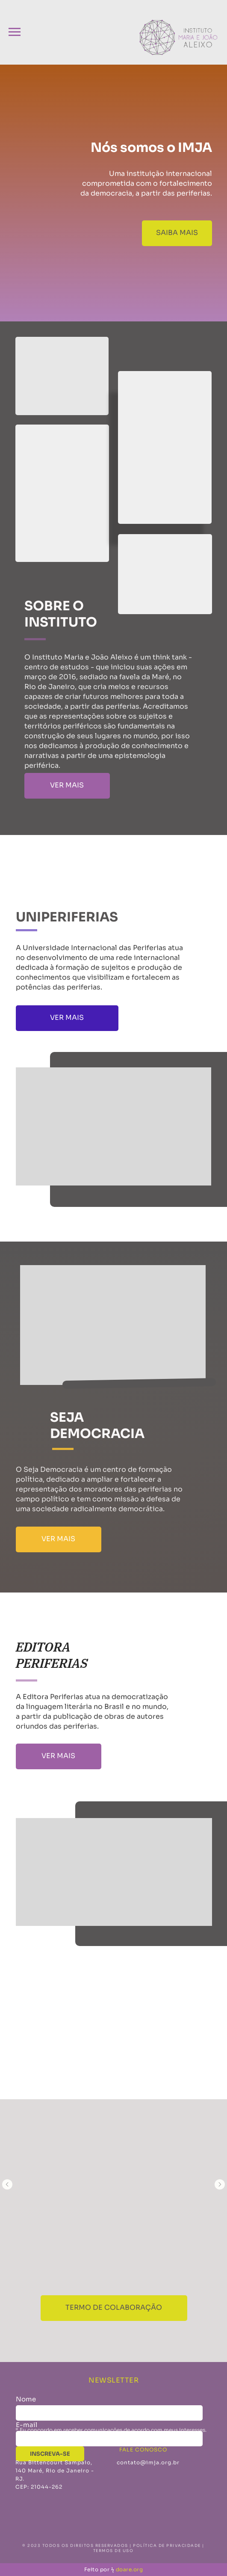  I want to click on VER MAIS, so click(67, 785).